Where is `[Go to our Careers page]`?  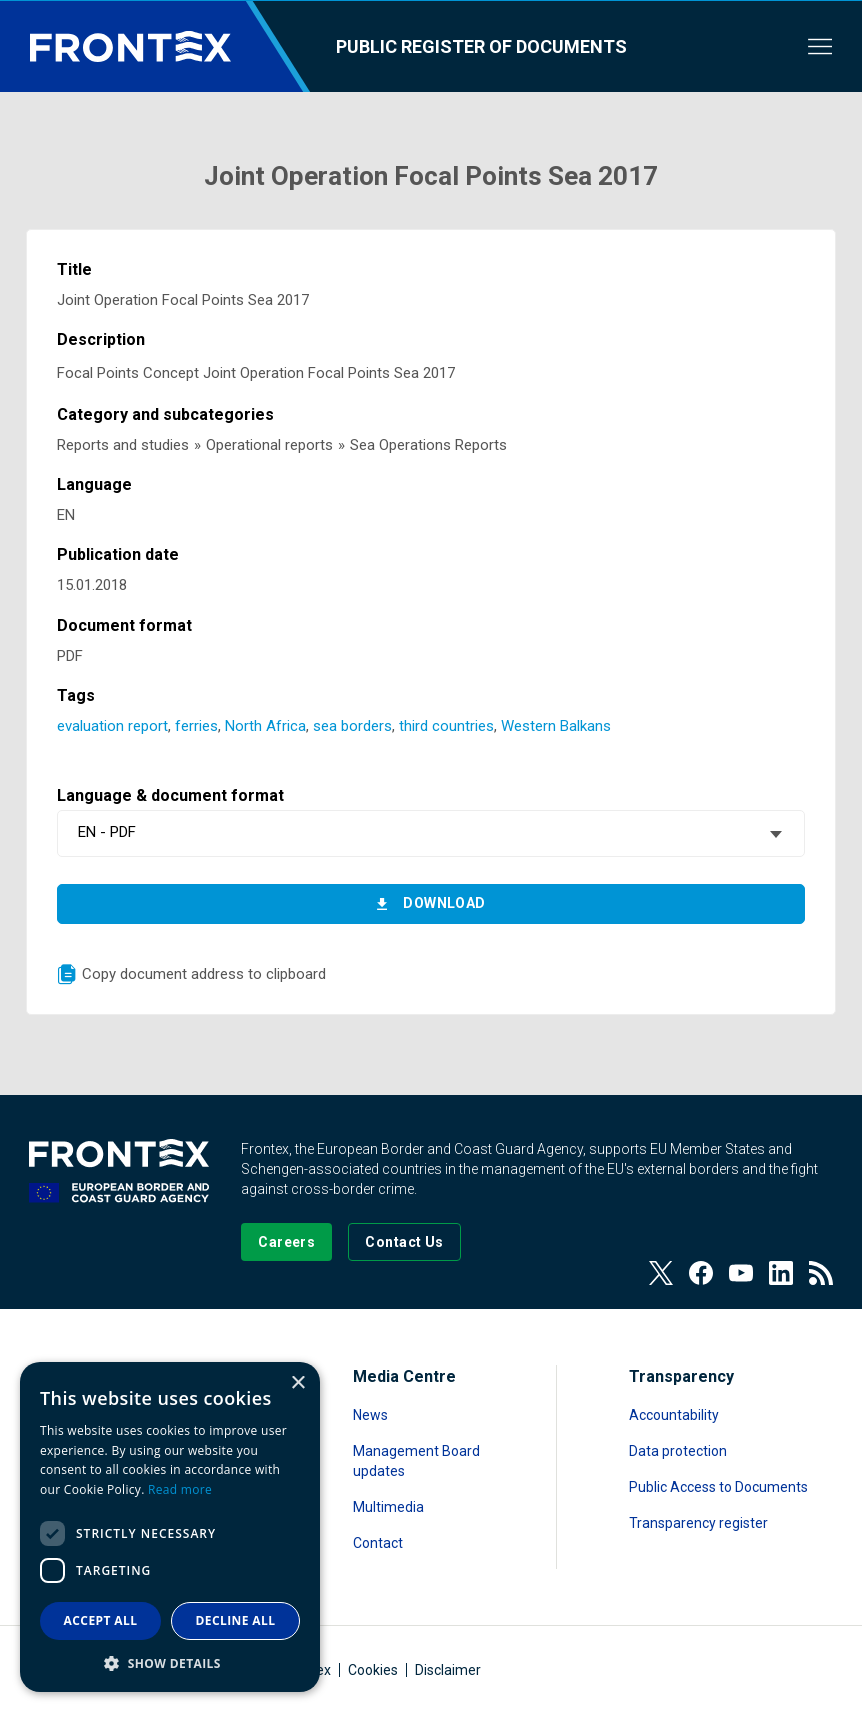 [Go to our Careers page] is located at coordinates (286, 1242).